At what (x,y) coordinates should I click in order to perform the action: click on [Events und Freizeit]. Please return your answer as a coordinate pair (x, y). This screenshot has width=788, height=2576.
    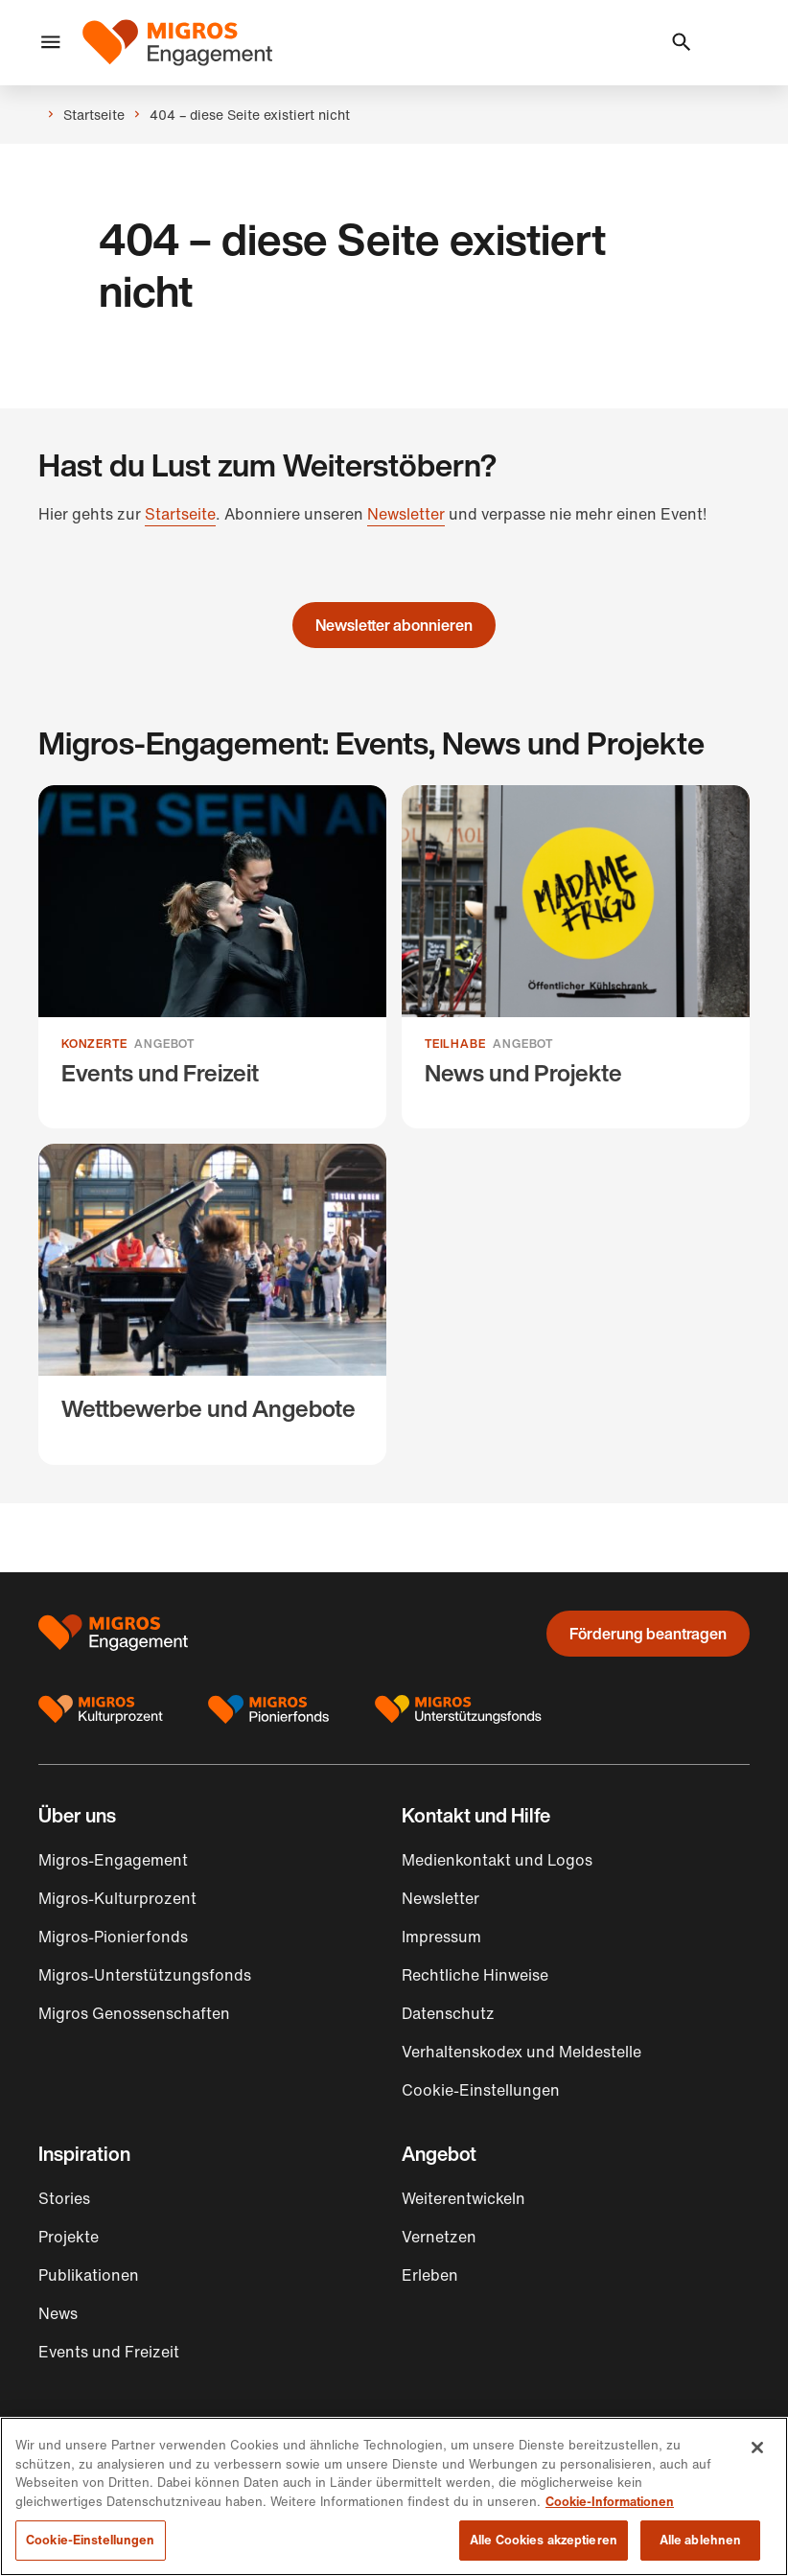
    Looking at the image, I should click on (212, 957).